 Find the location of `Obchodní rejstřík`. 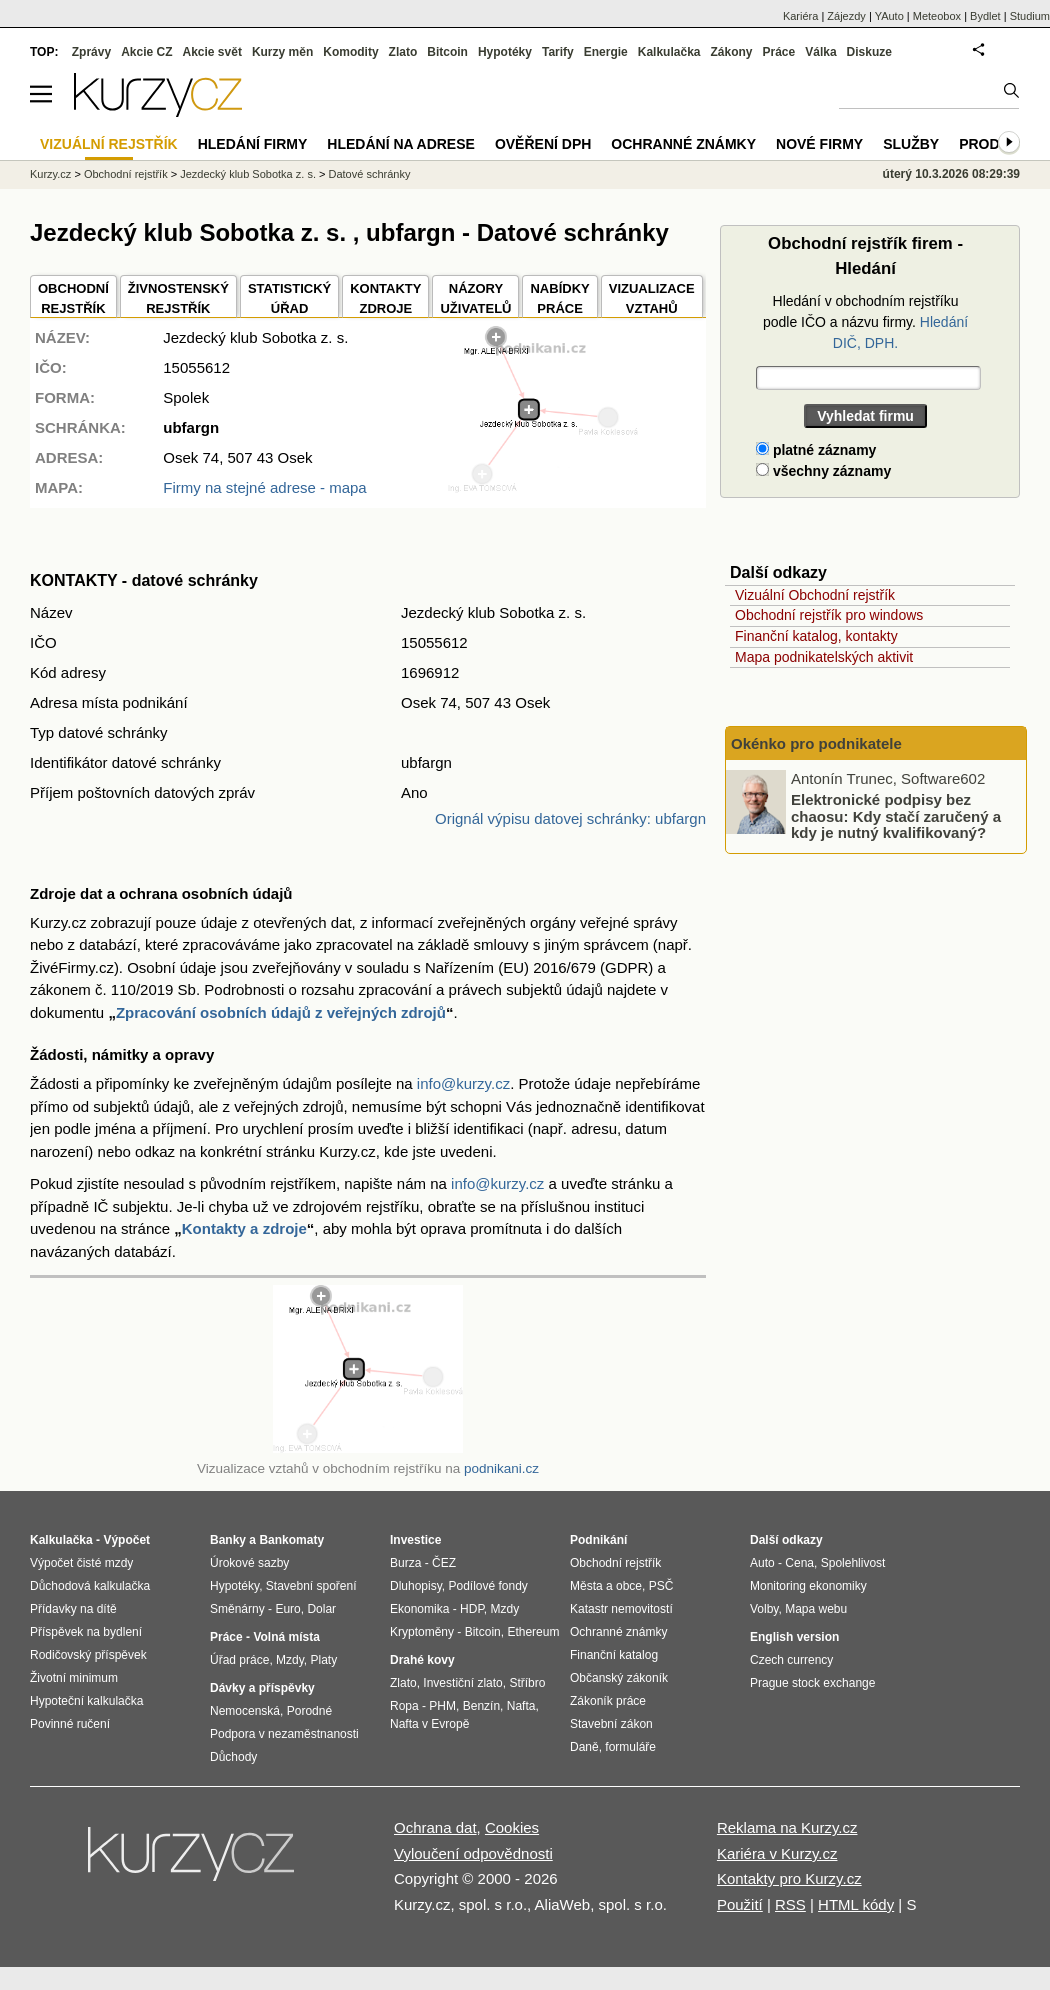

Obchodní rejstřík is located at coordinates (126, 174).